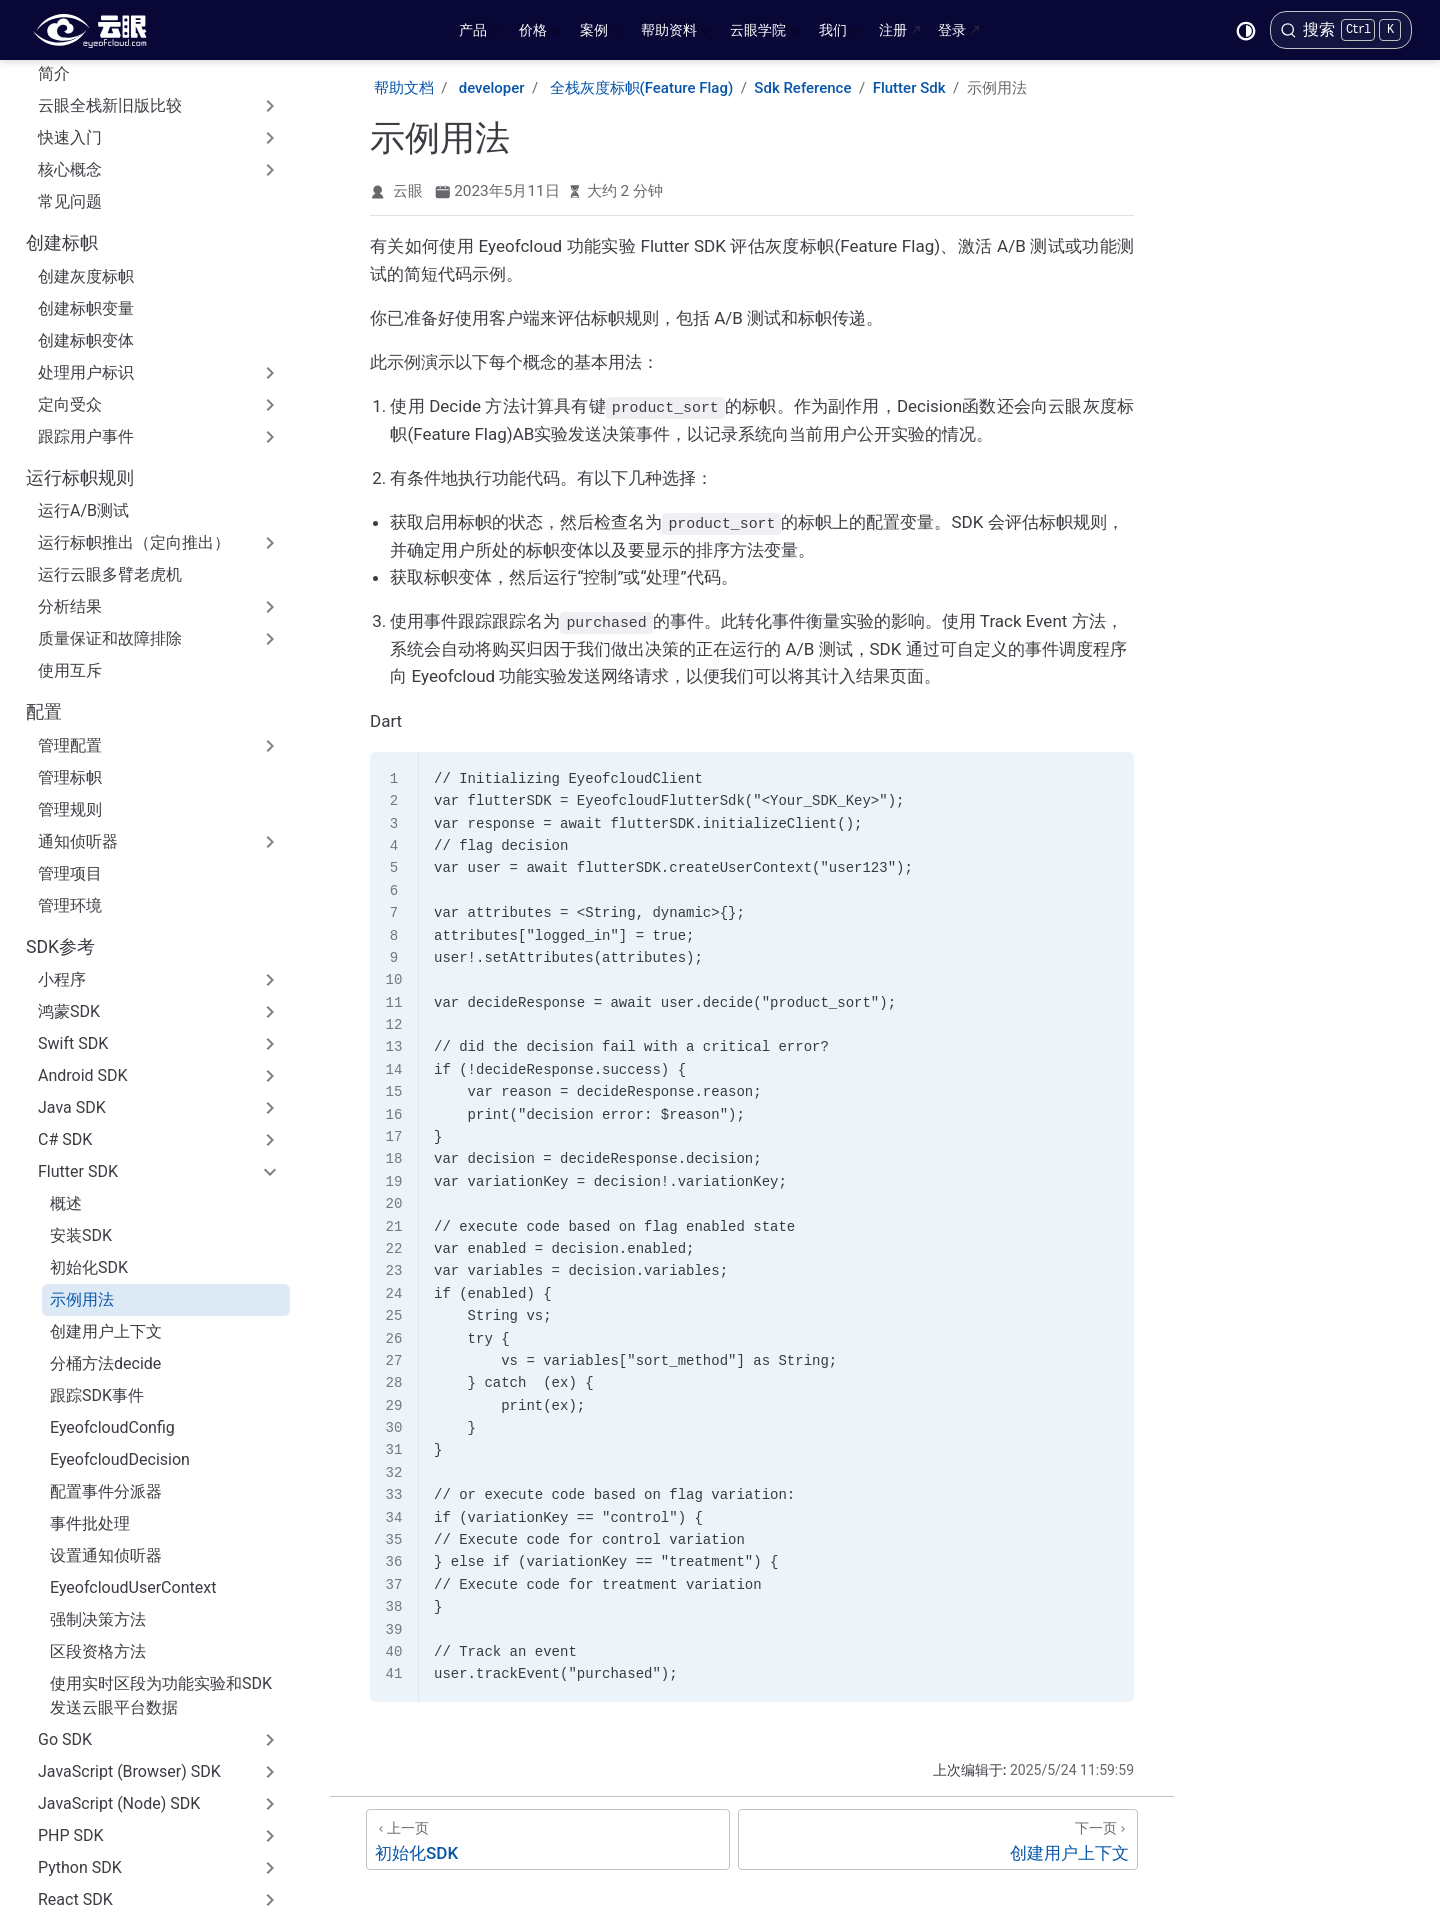 This screenshot has height=1912, width=1440. What do you see at coordinates (161, 1555) in the screenshot?
I see `使用实时区段为功能实验和SDK发送云眼平台数据` at bounding box center [161, 1555].